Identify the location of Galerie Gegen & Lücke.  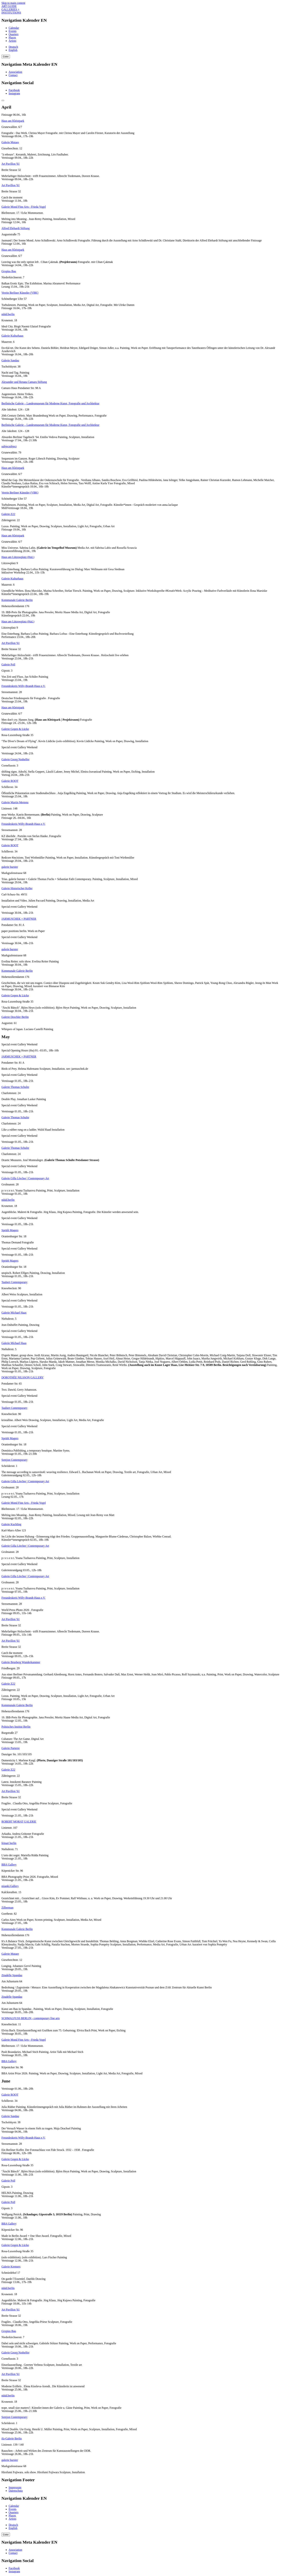
(15, 728).